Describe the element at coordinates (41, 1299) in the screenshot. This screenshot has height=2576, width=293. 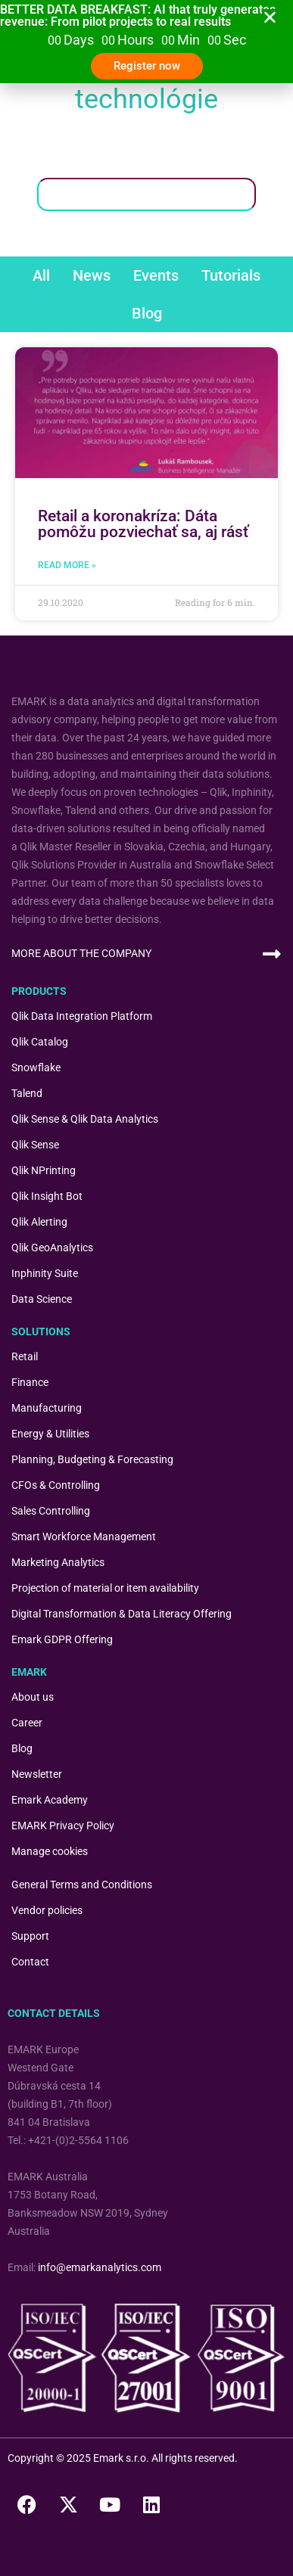
I see `Data Science` at that location.